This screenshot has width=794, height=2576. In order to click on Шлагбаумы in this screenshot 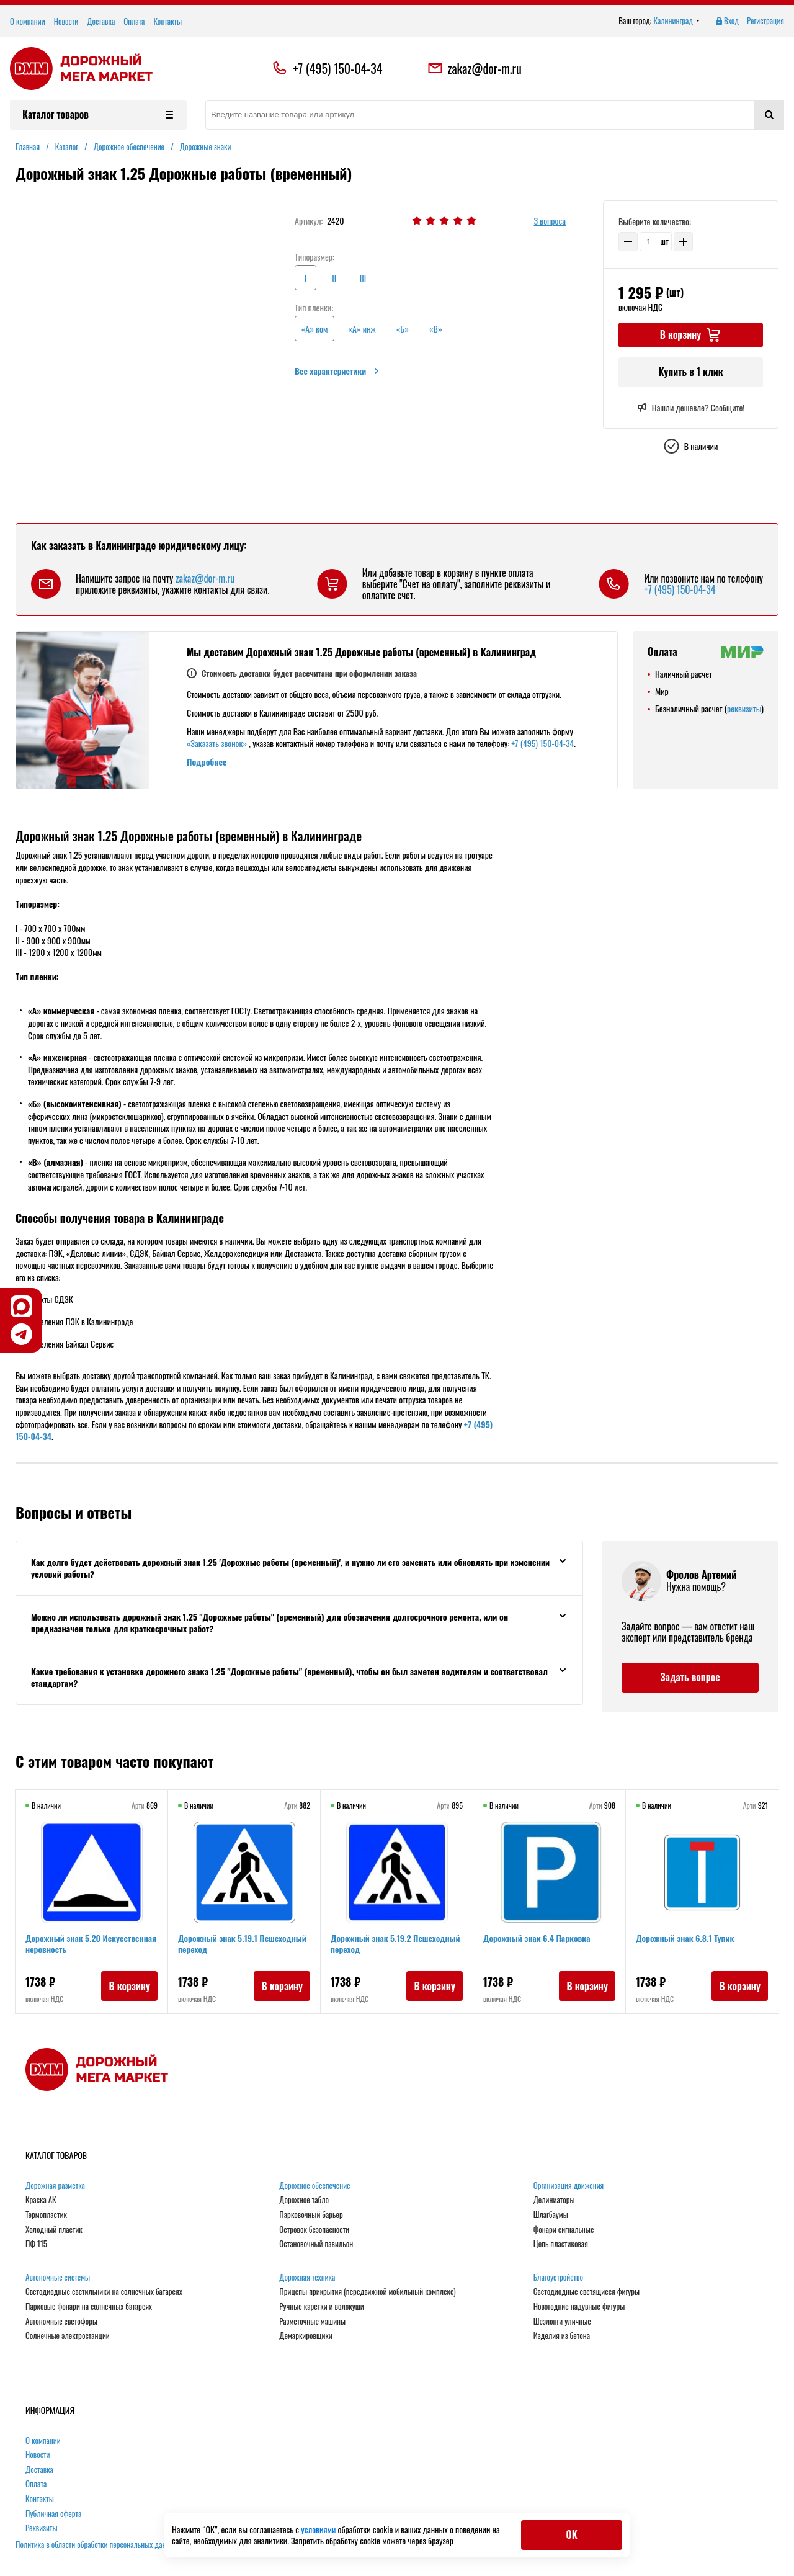, I will do `click(550, 2215)`.